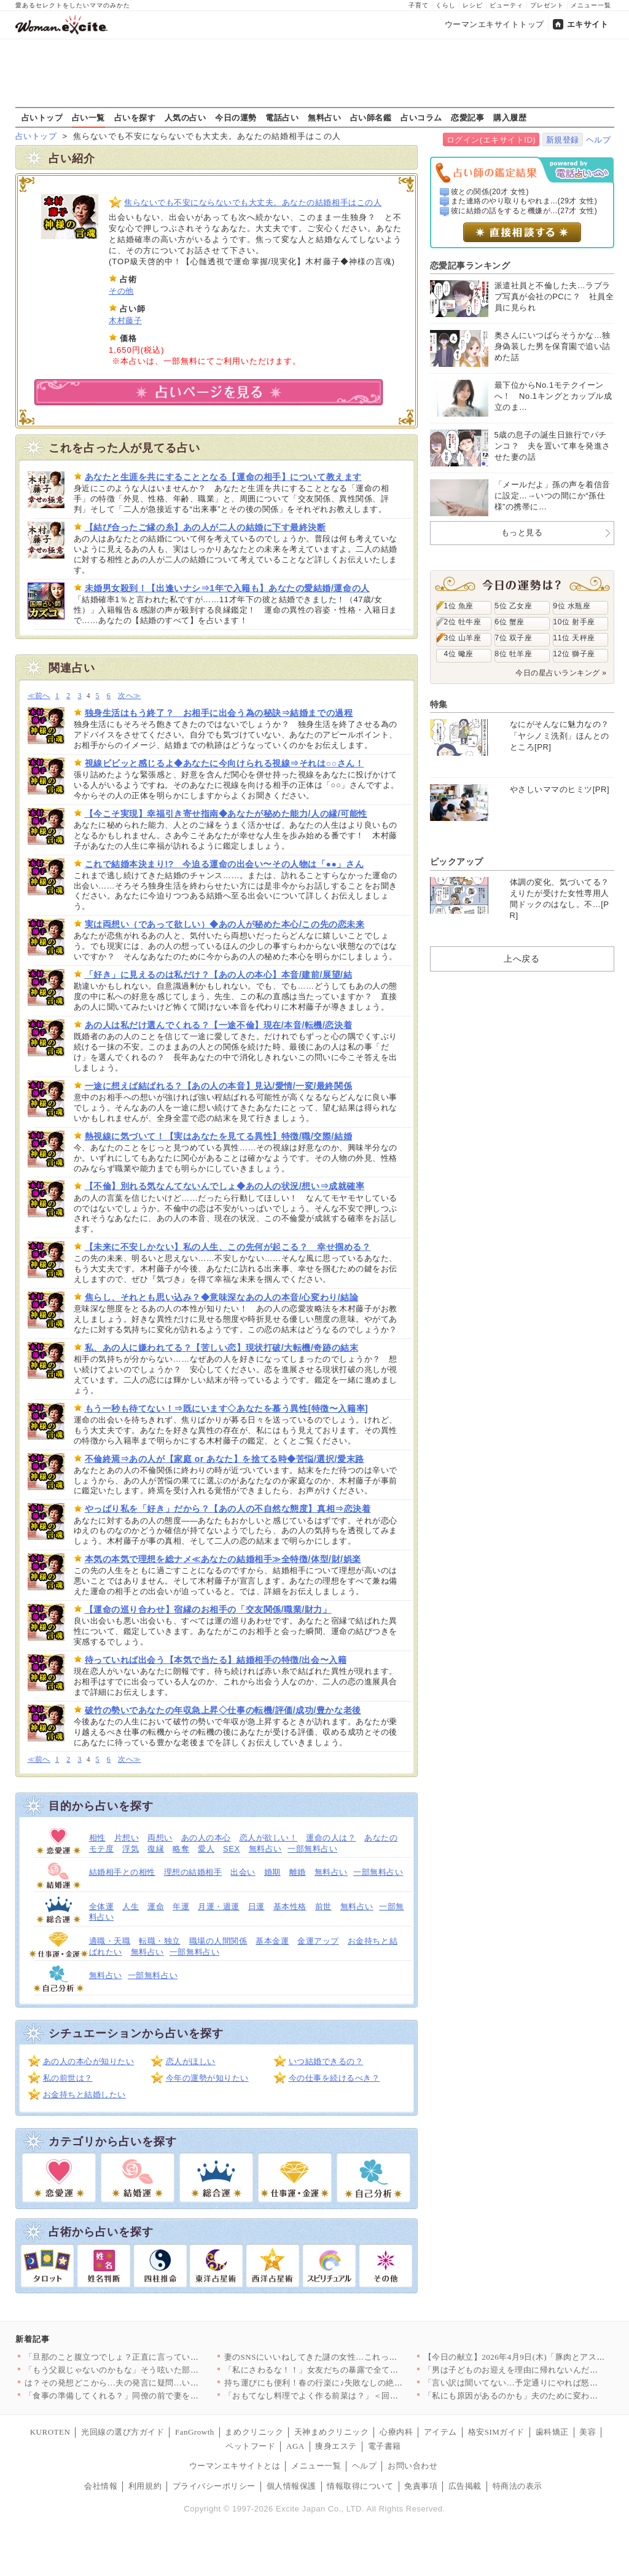 This screenshot has height=2576, width=629. What do you see at coordinates (509, 117) in the screenshot?
I see `購入履歴` at bounding box center [509, 117].